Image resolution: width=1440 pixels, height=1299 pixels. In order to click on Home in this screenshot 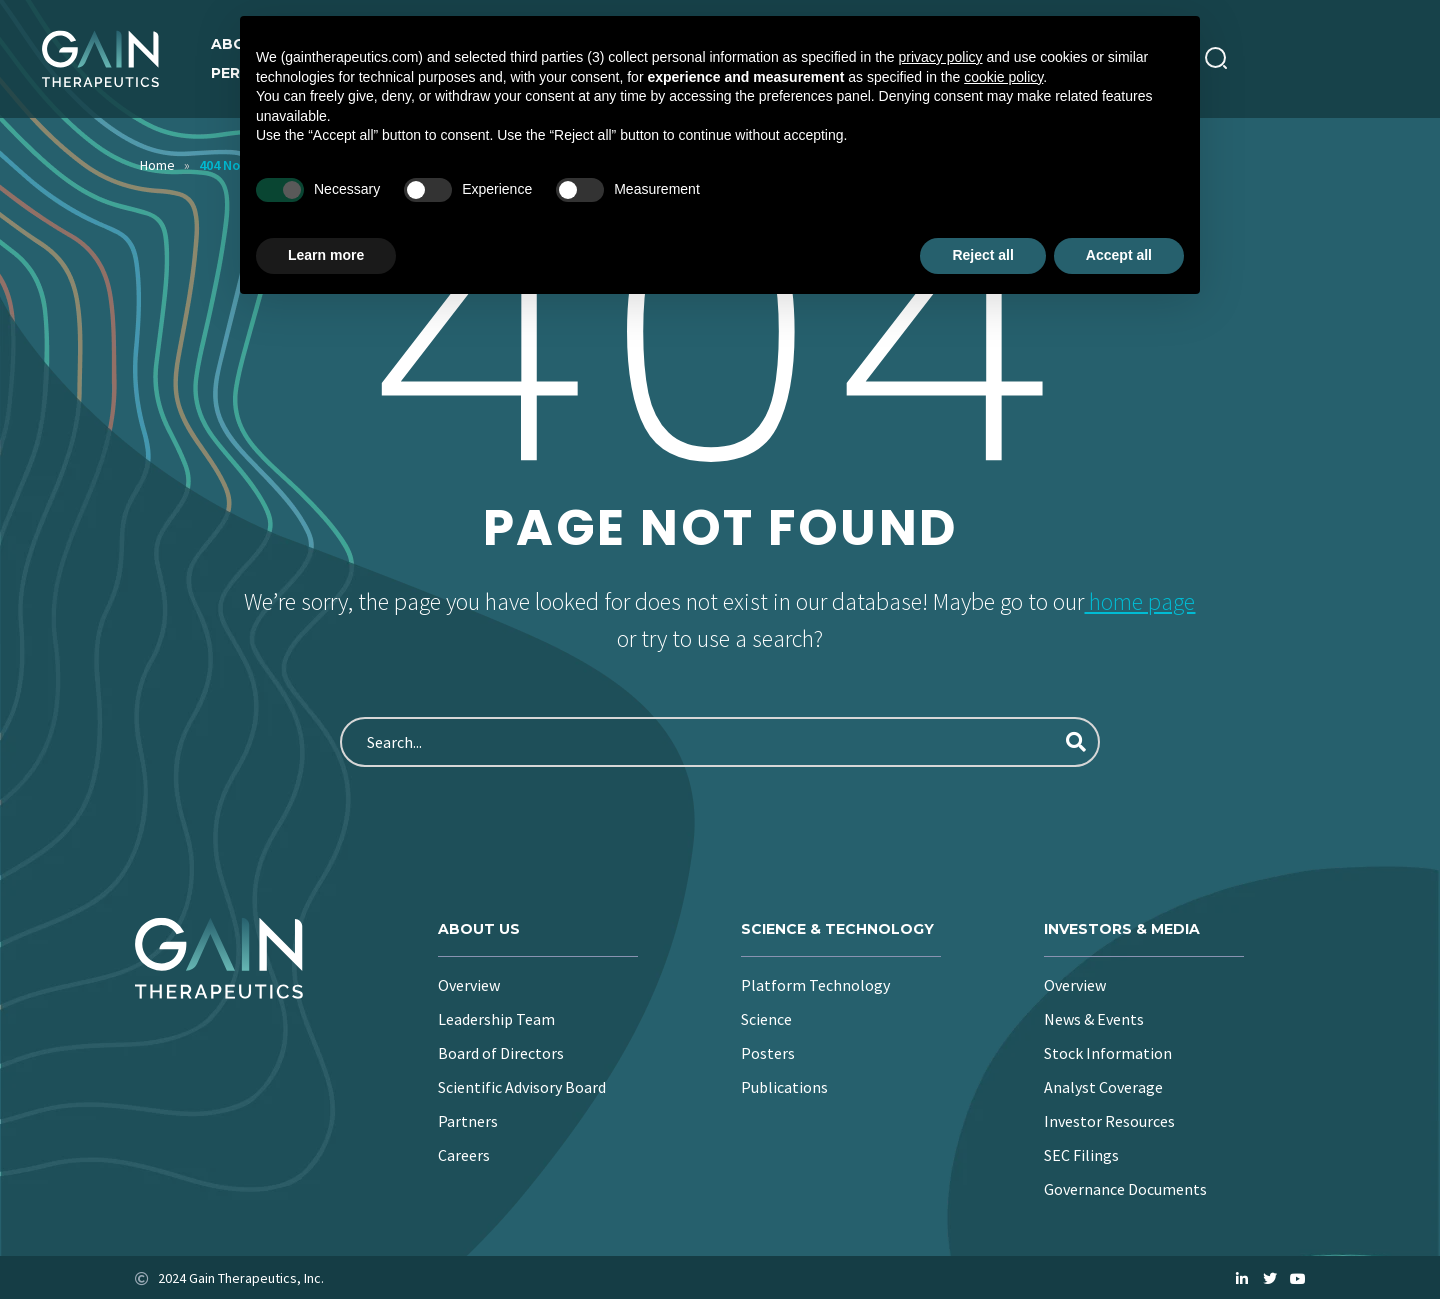, I will do `click(157, 165)`.